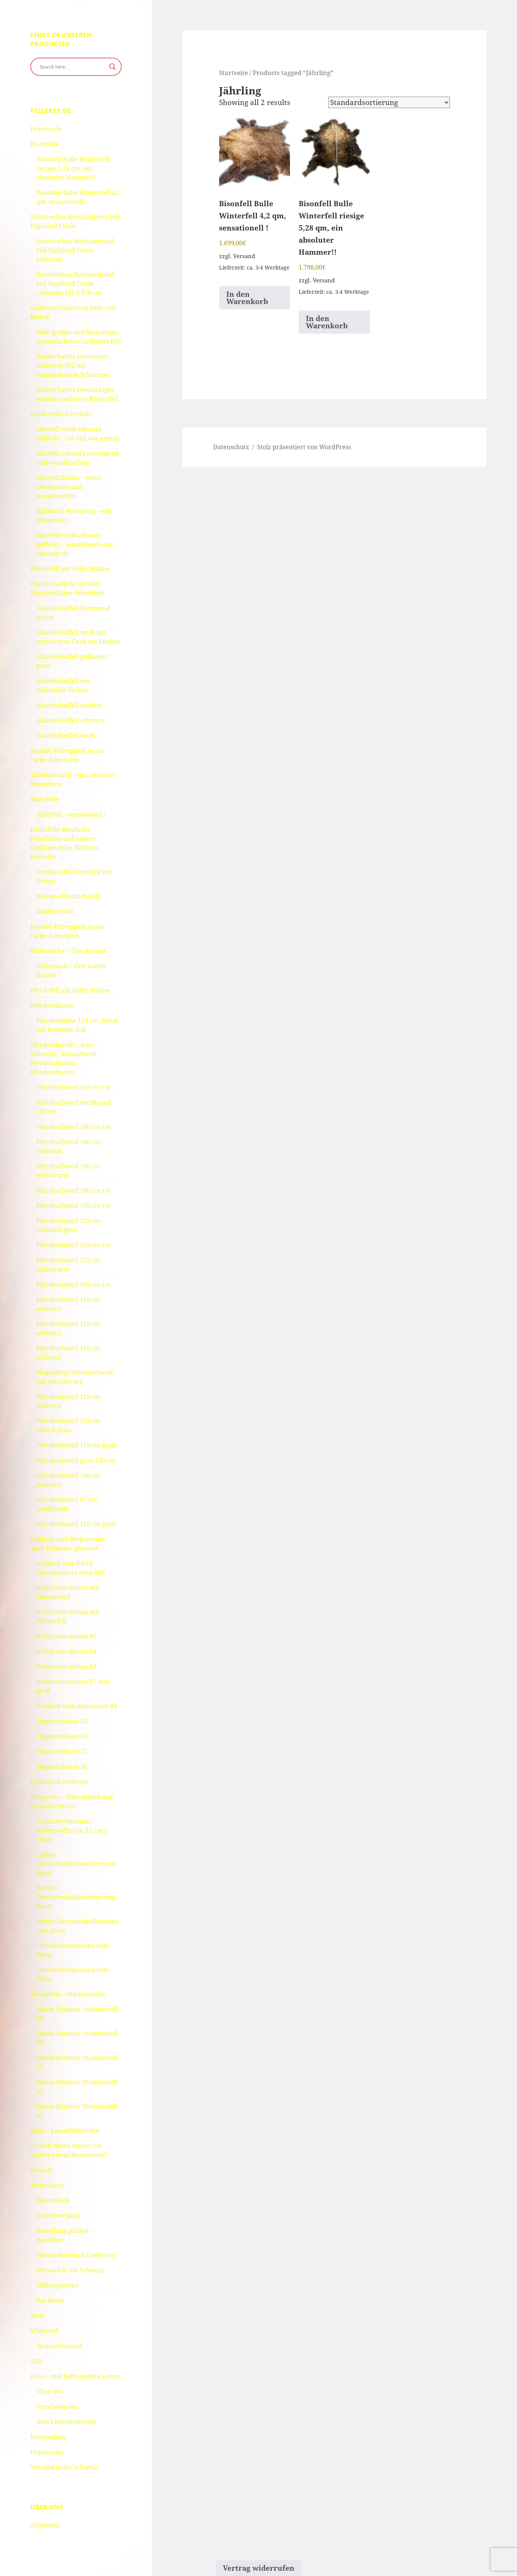 The width and height of the screenshot is (517, 2576). What do you see at coordinates (76, 2255) in the screenshot?
I see `Versandkosten & Lieferung` at bounding box center [76, 2255].